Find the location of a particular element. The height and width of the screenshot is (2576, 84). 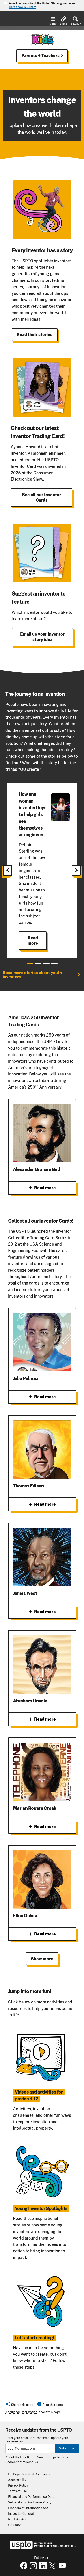

Read more stories about youth inventors is located at coordinates (32, 975).